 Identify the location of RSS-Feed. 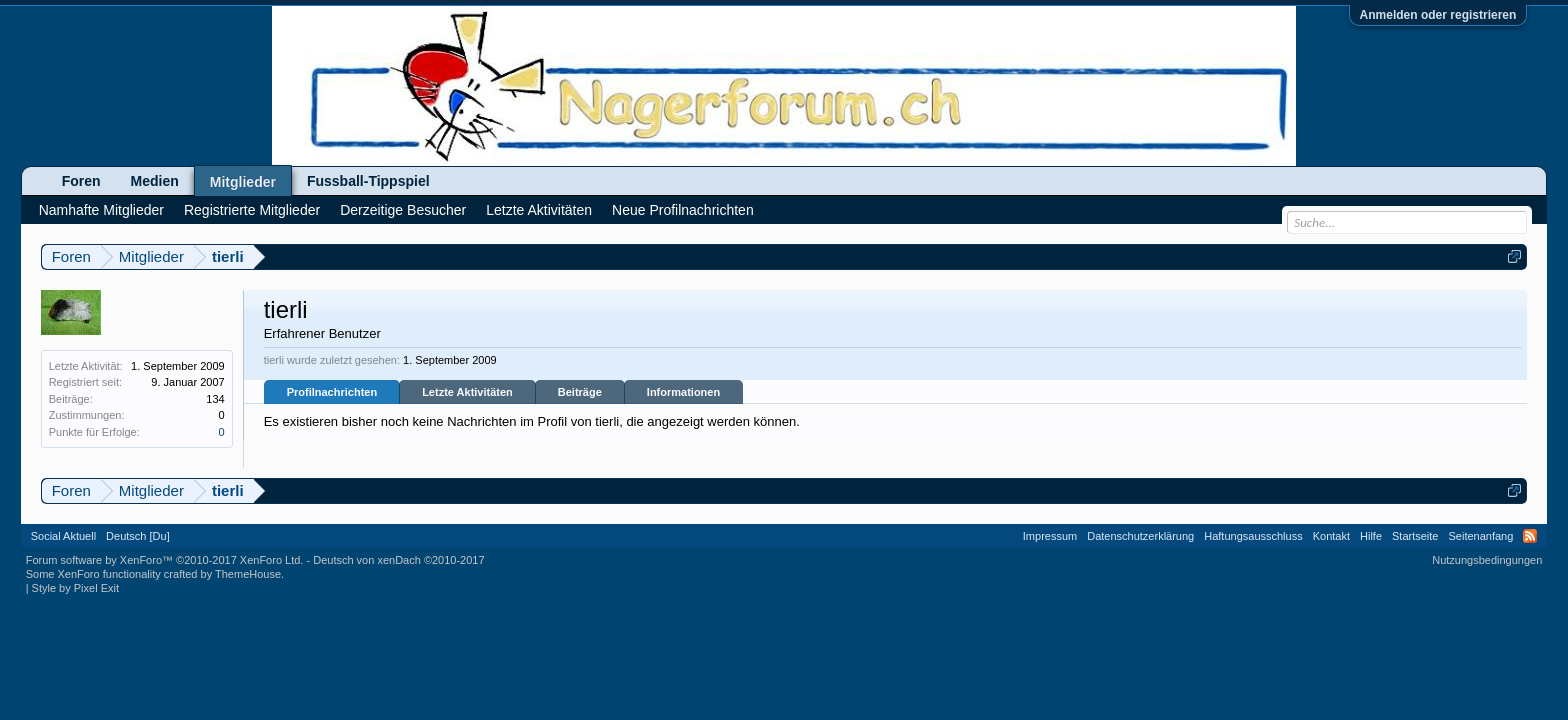
(1530, 536).